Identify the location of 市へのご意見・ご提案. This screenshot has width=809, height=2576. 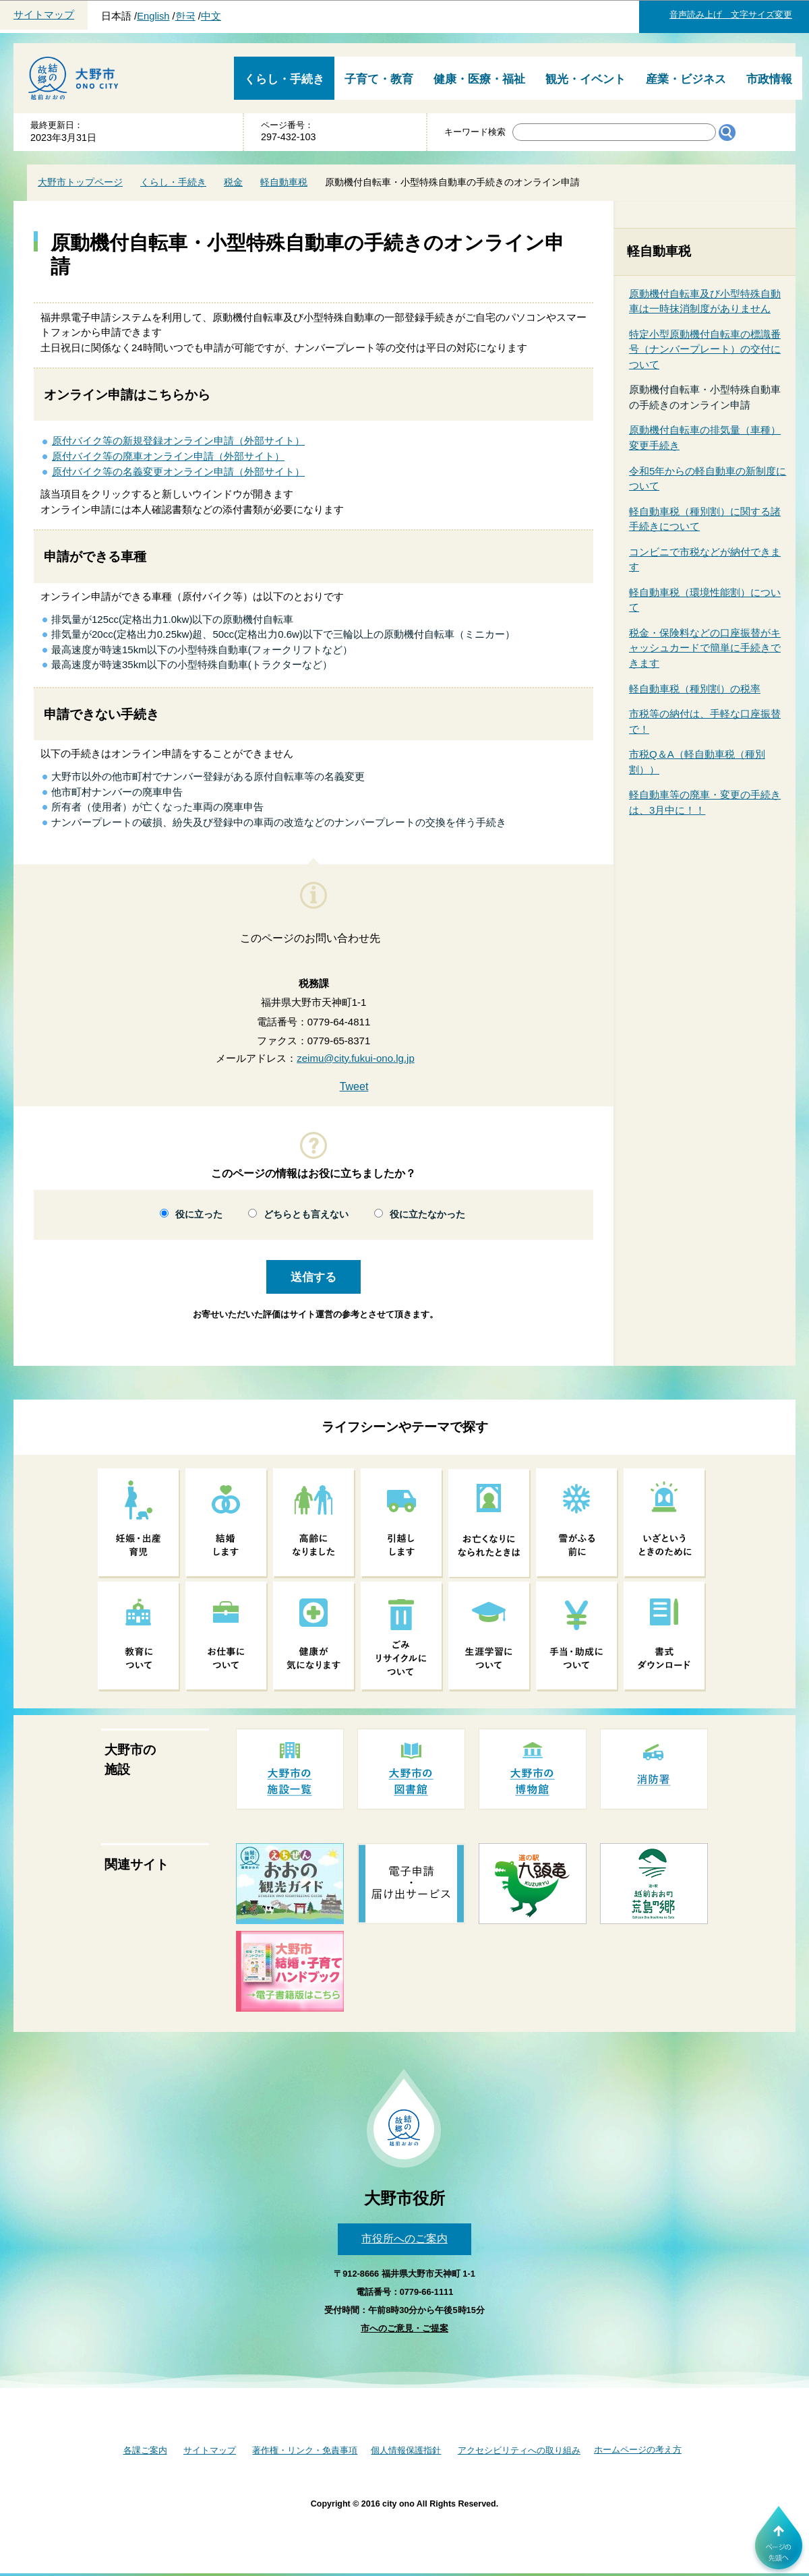
(404, 2328).